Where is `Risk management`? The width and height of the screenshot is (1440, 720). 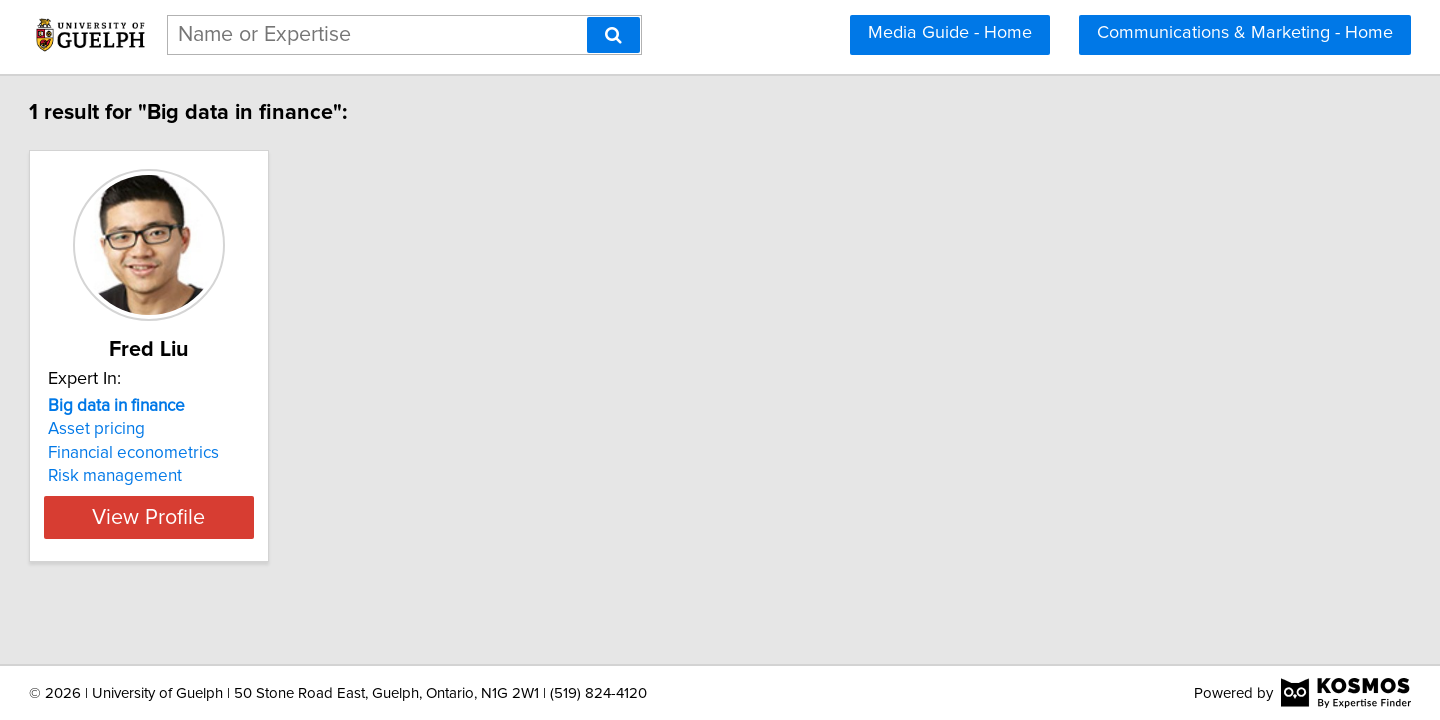
Risk management is located at coordinates (206, 476).